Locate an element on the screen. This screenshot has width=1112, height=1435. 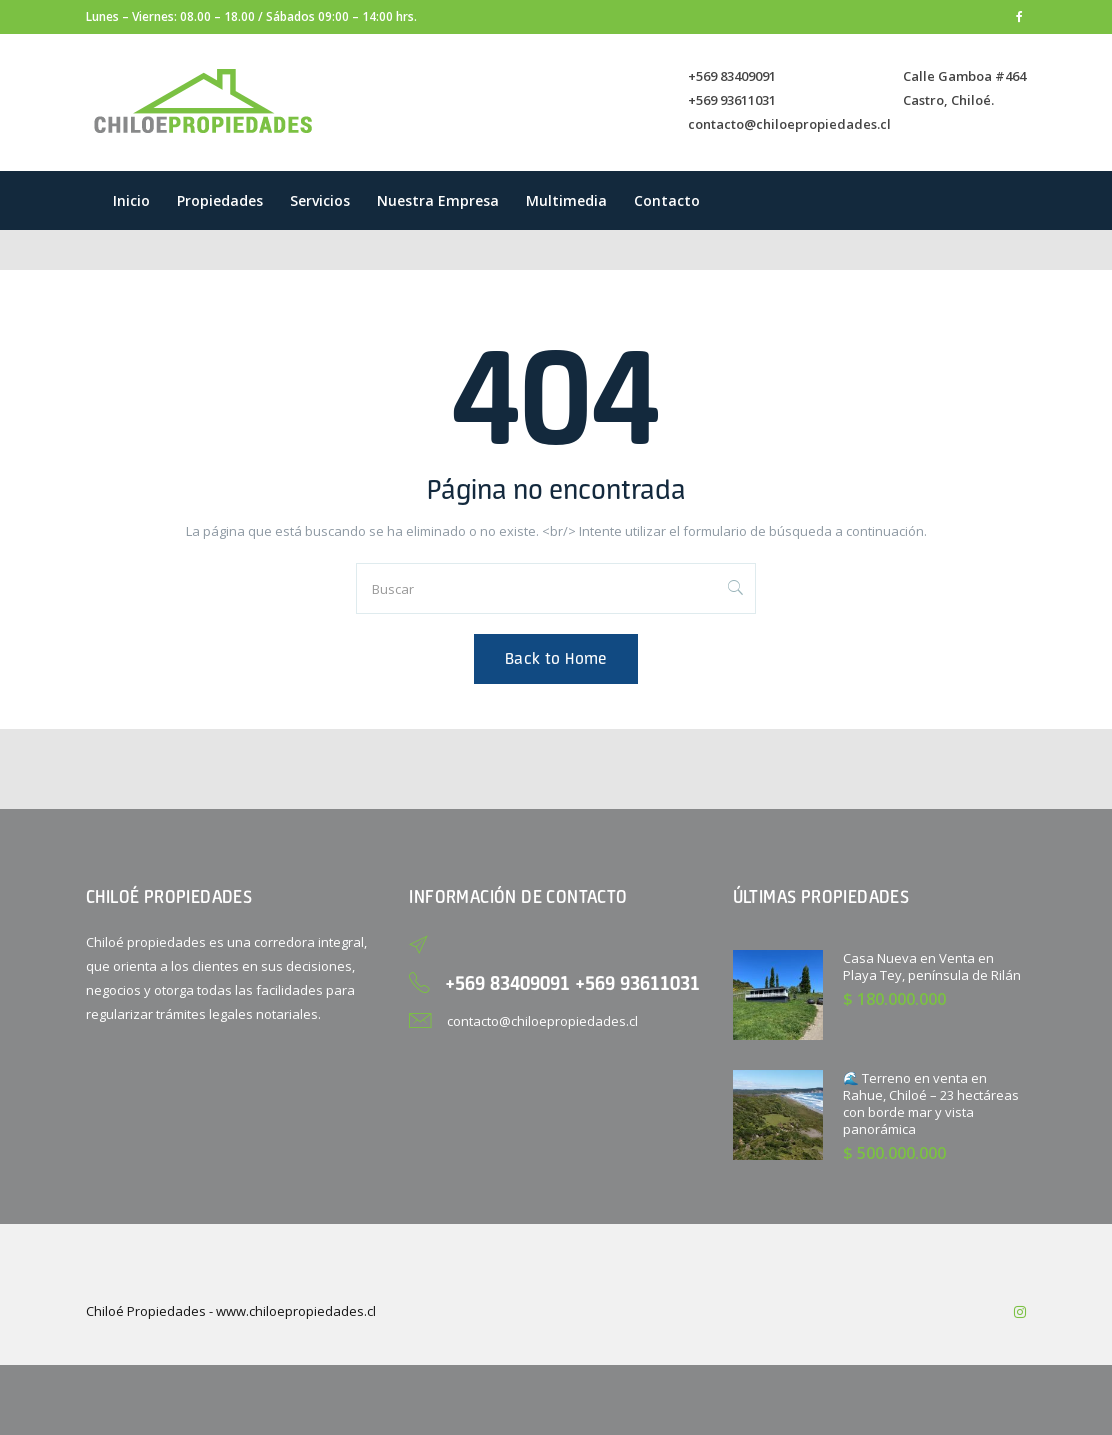
Inicio is located at coordinates (131, 200).